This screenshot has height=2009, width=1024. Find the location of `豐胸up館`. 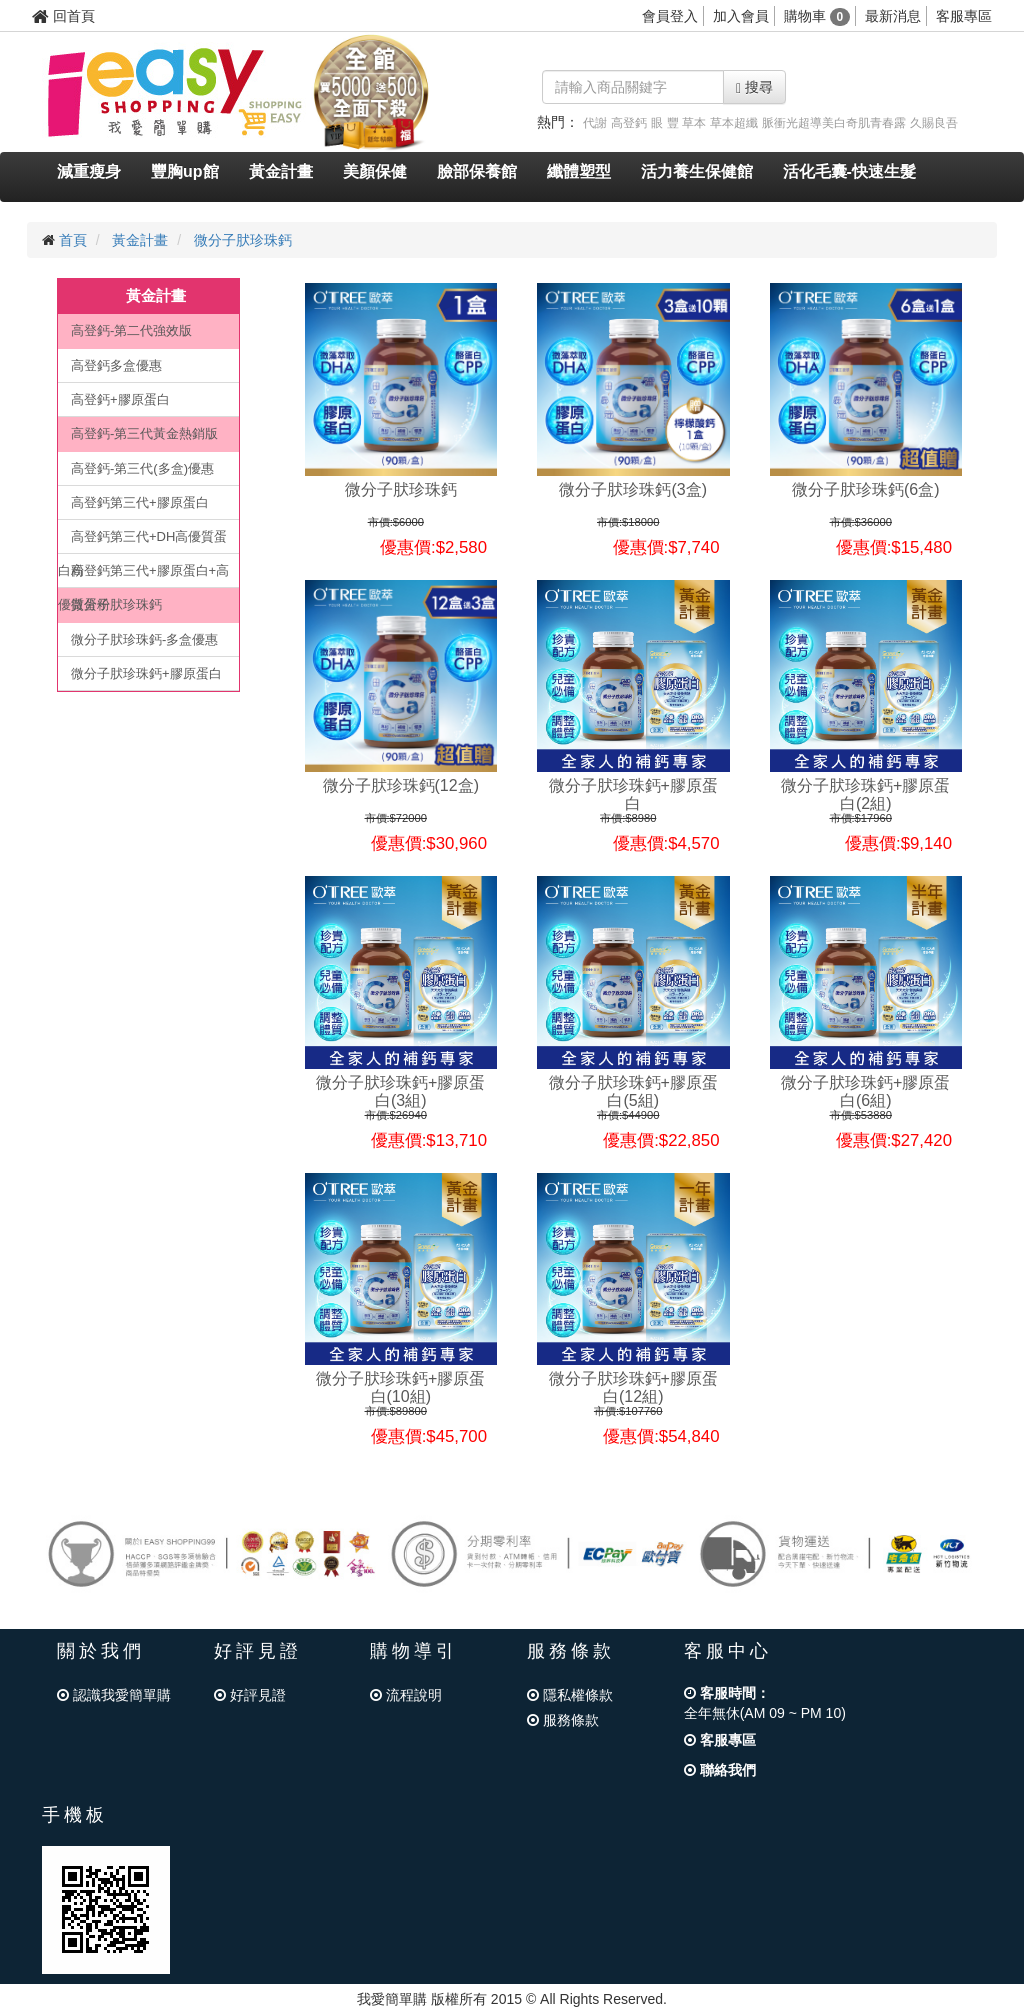

豐胸up館 is located at coordinates (185, 171).